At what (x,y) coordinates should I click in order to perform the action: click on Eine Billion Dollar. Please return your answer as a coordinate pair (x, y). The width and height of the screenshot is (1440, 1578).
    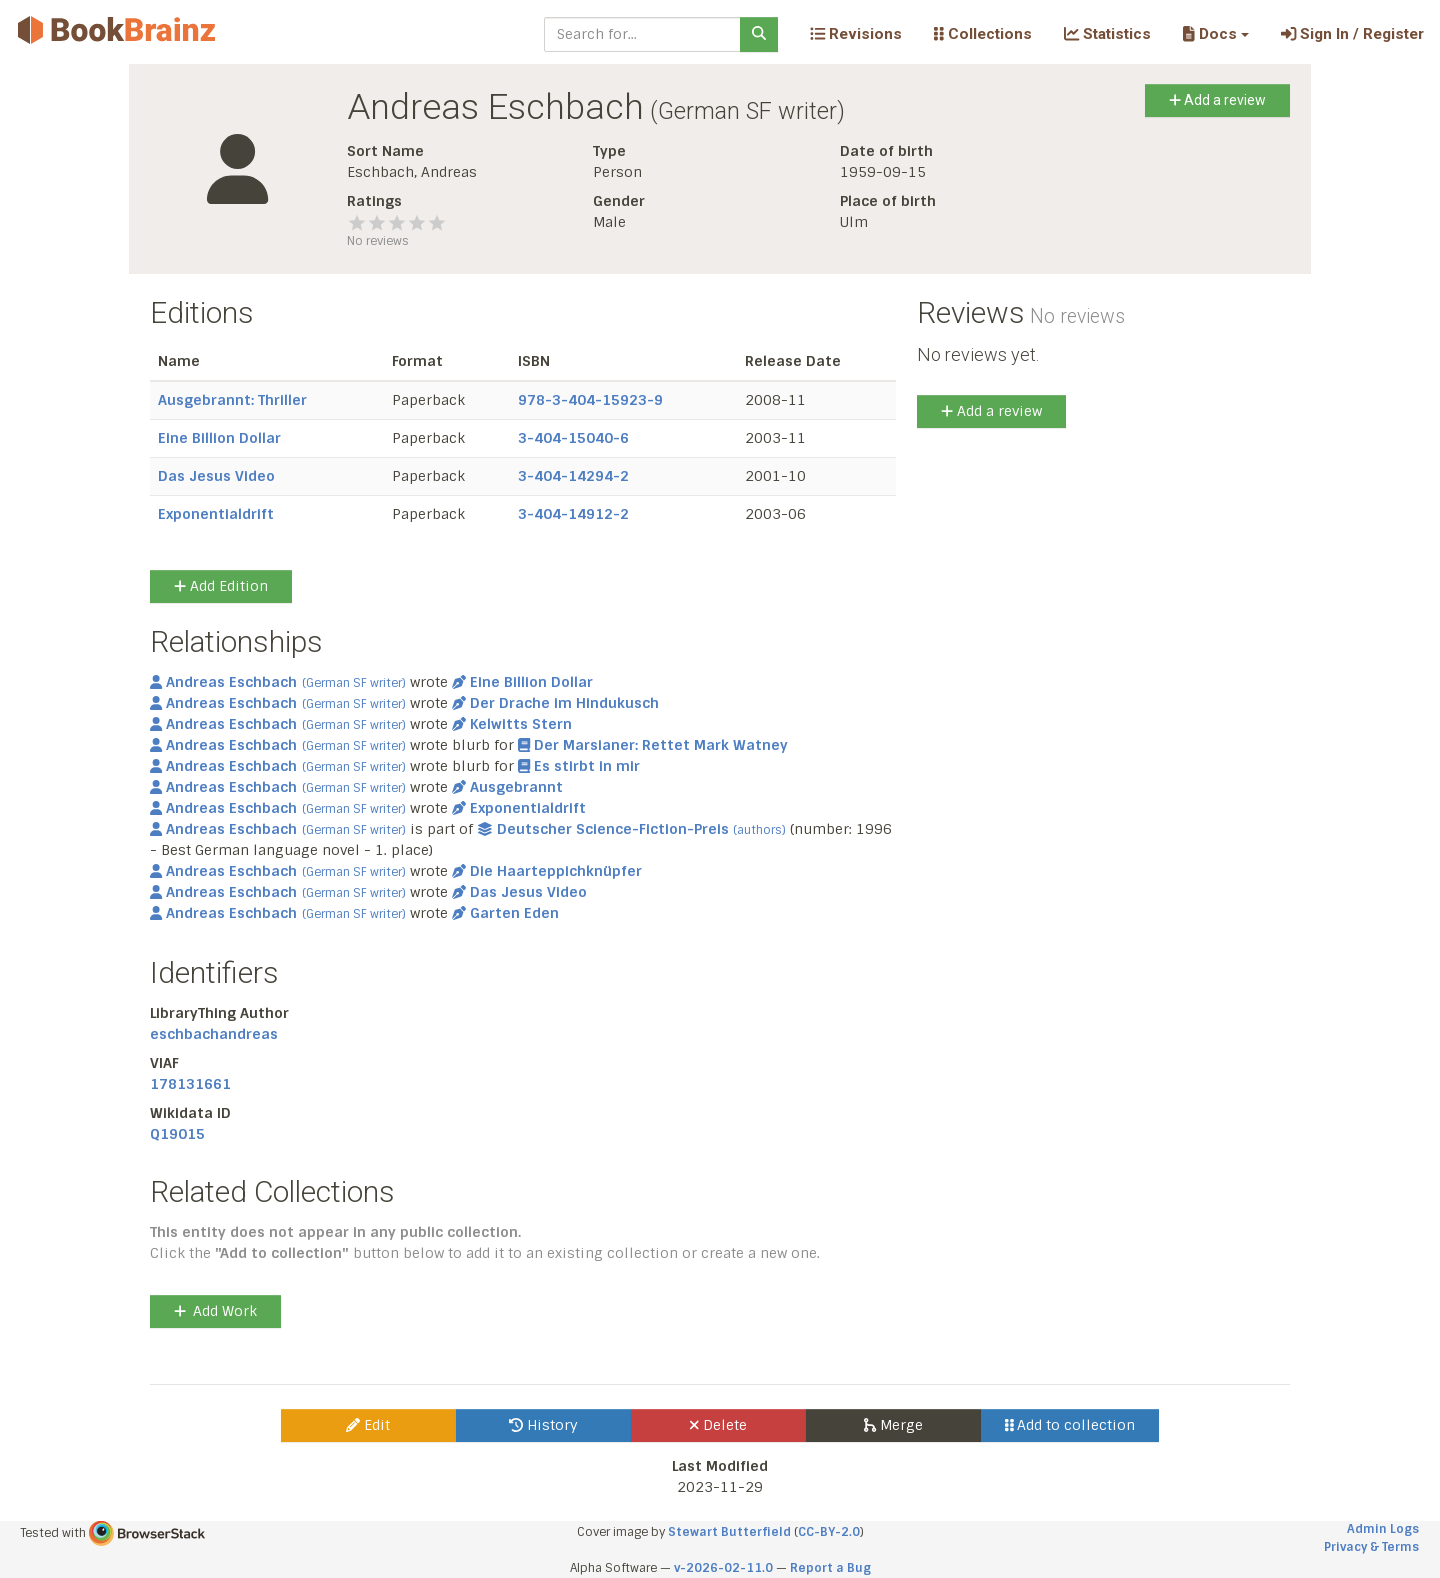
    Looking at the image, I should click on (219, 438).